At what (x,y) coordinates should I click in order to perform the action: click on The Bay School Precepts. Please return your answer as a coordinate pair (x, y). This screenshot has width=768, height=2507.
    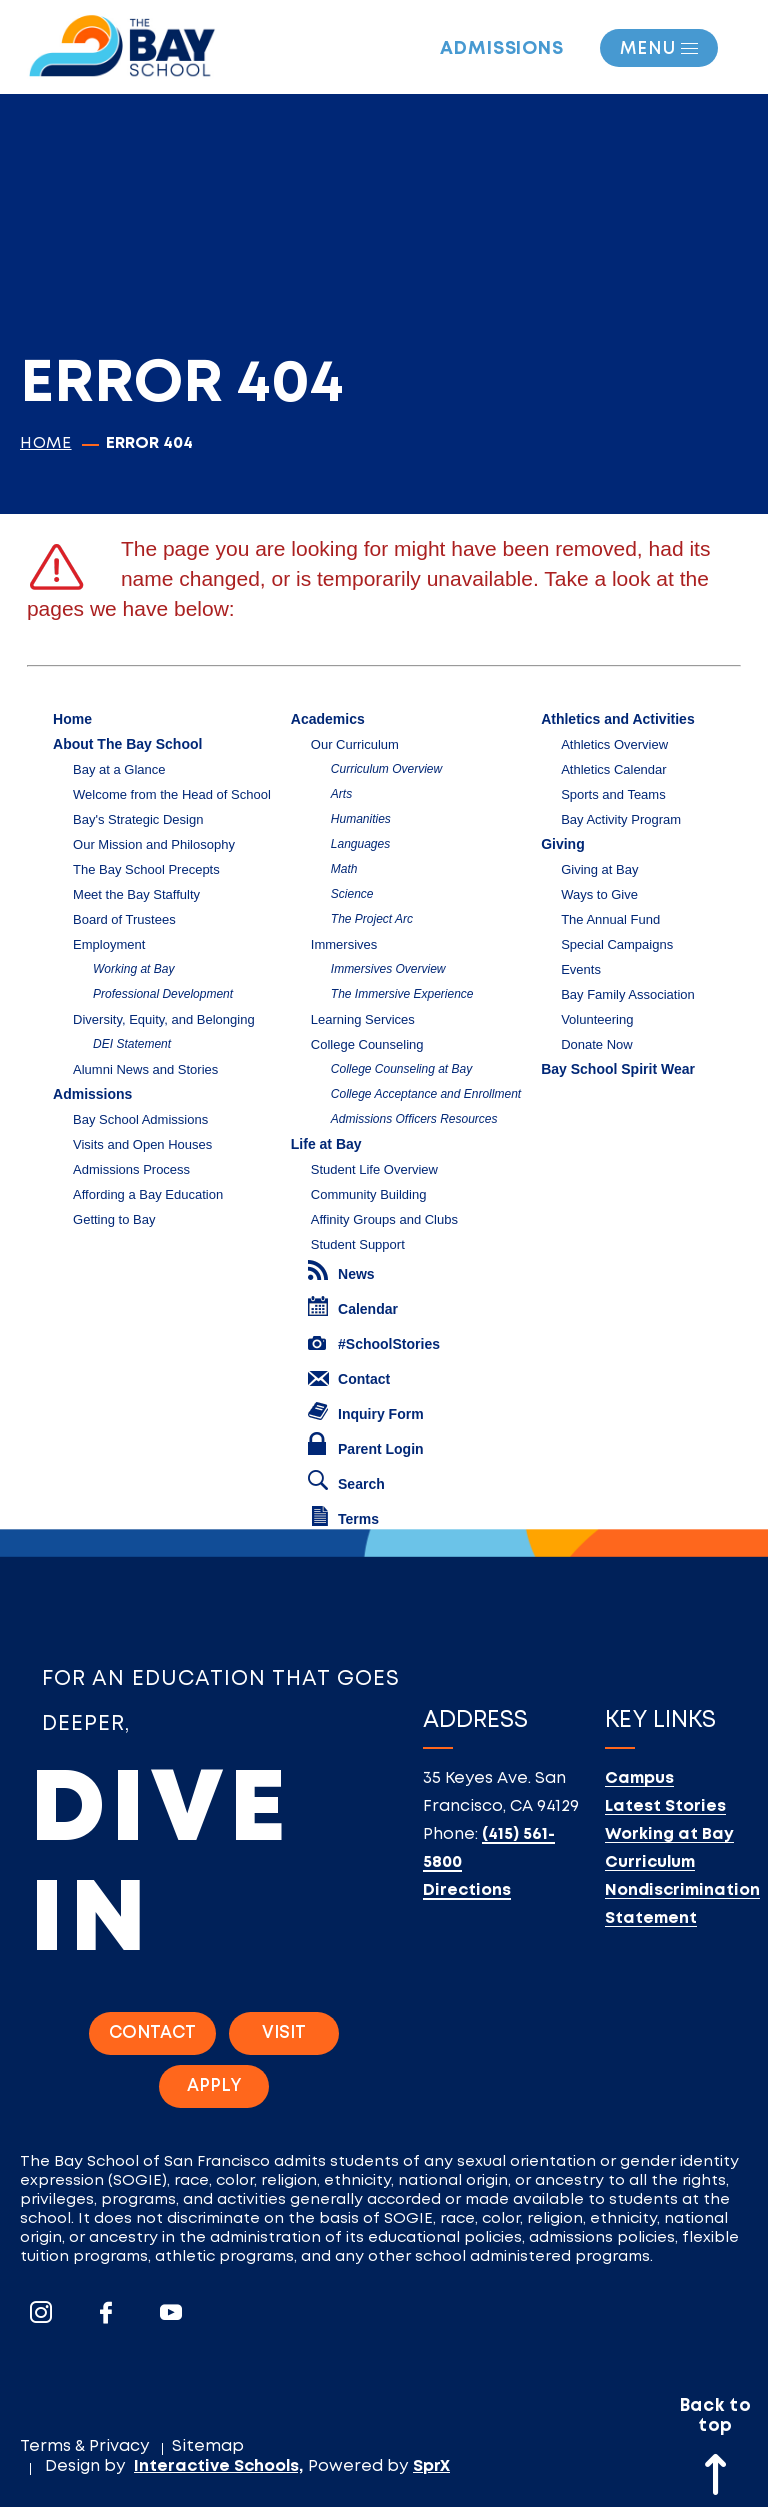
    Looking at the image, I should click on (146, 869).